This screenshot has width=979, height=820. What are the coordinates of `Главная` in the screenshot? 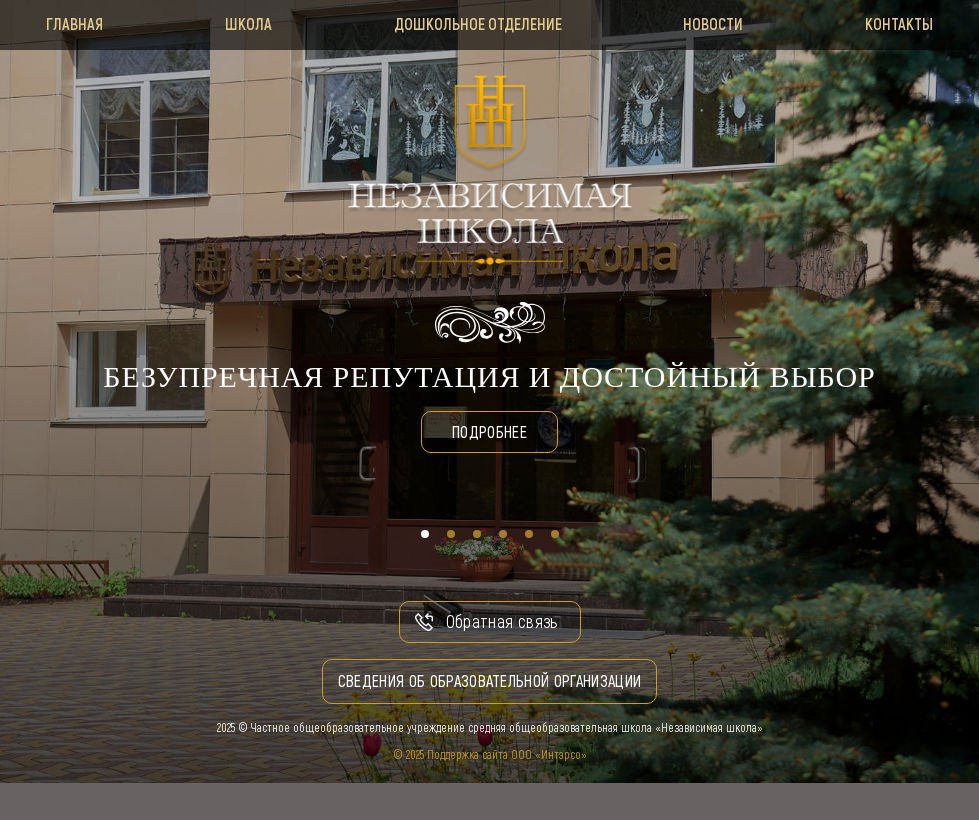 It's located at (64, 24).